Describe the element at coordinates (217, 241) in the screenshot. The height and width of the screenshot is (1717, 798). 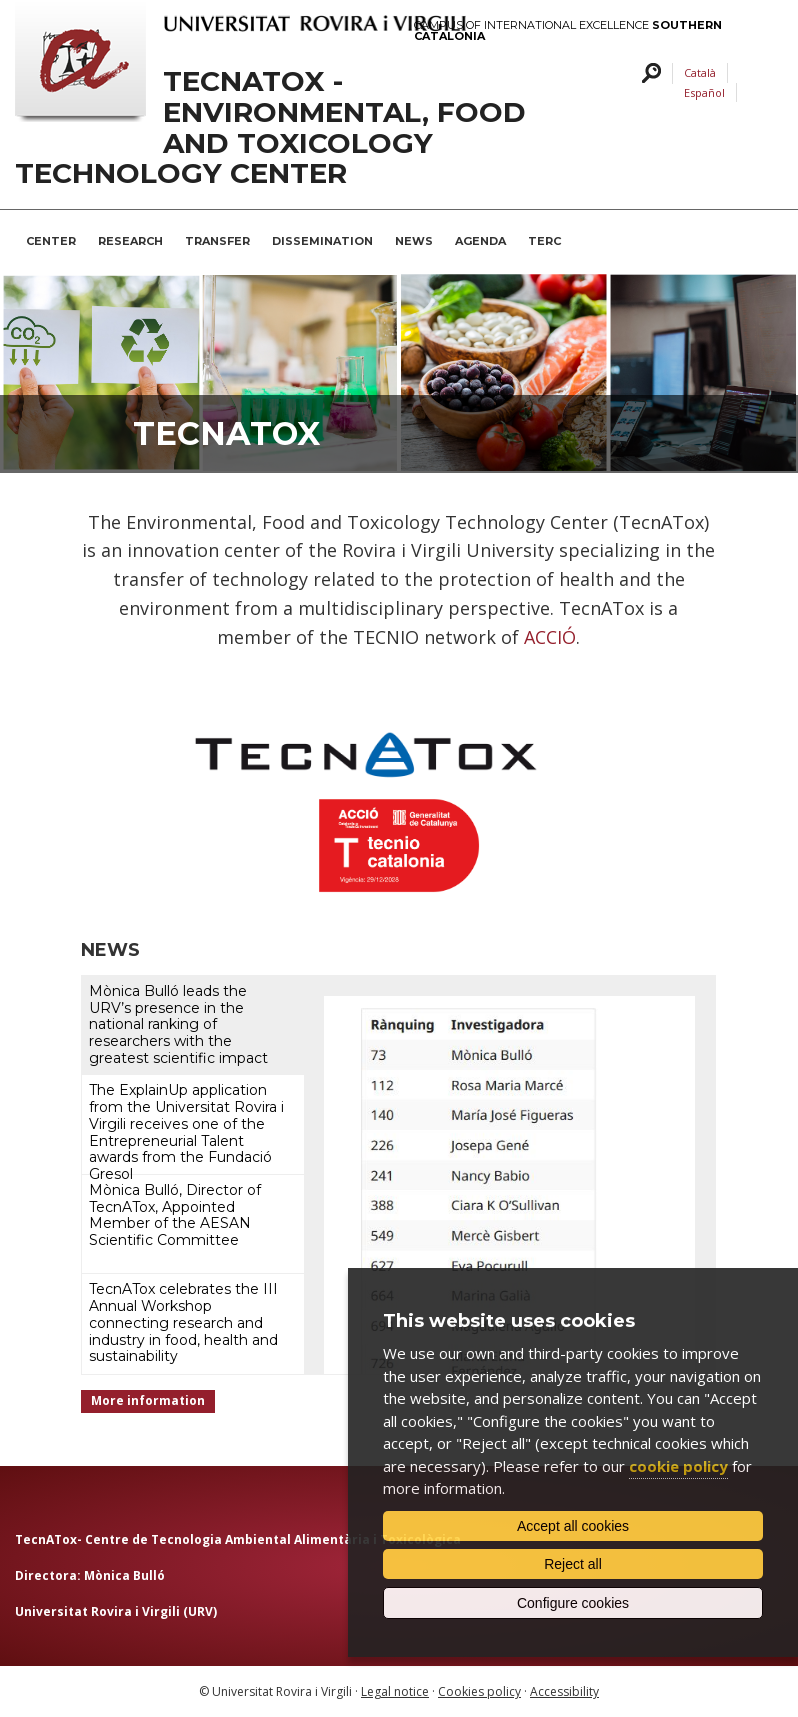
I see `Transfer` at that location.